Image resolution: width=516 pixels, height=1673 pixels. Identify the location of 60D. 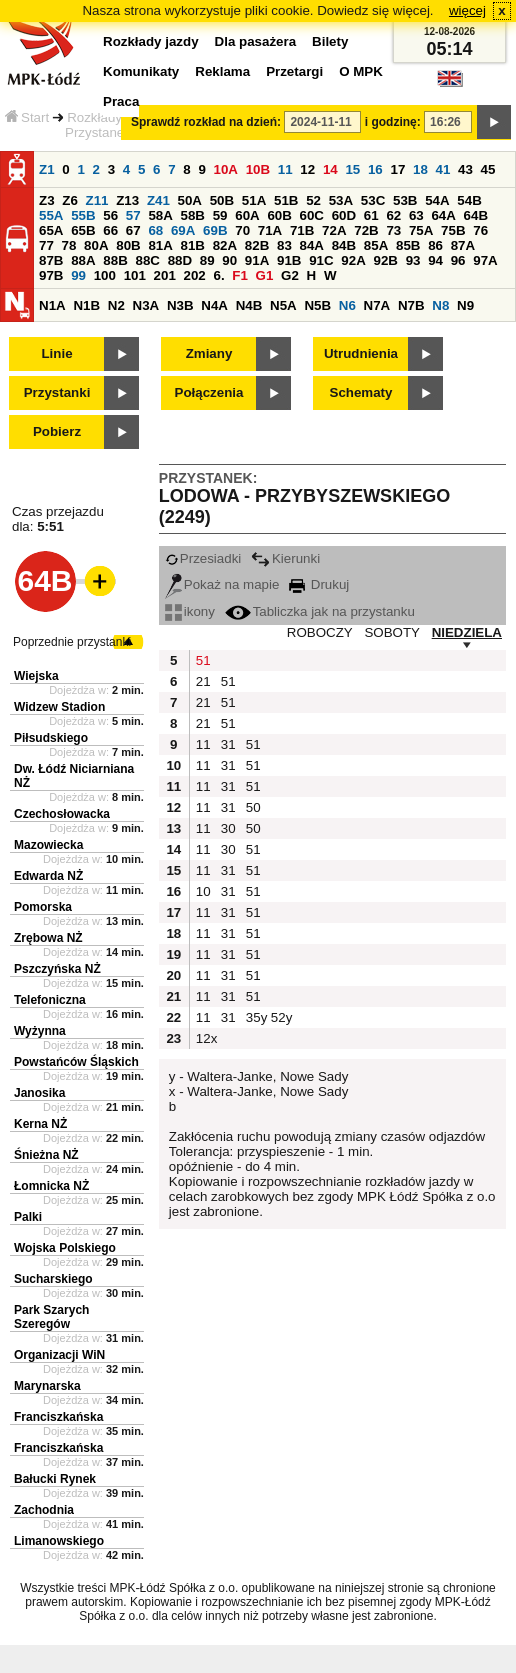
(344, 215).